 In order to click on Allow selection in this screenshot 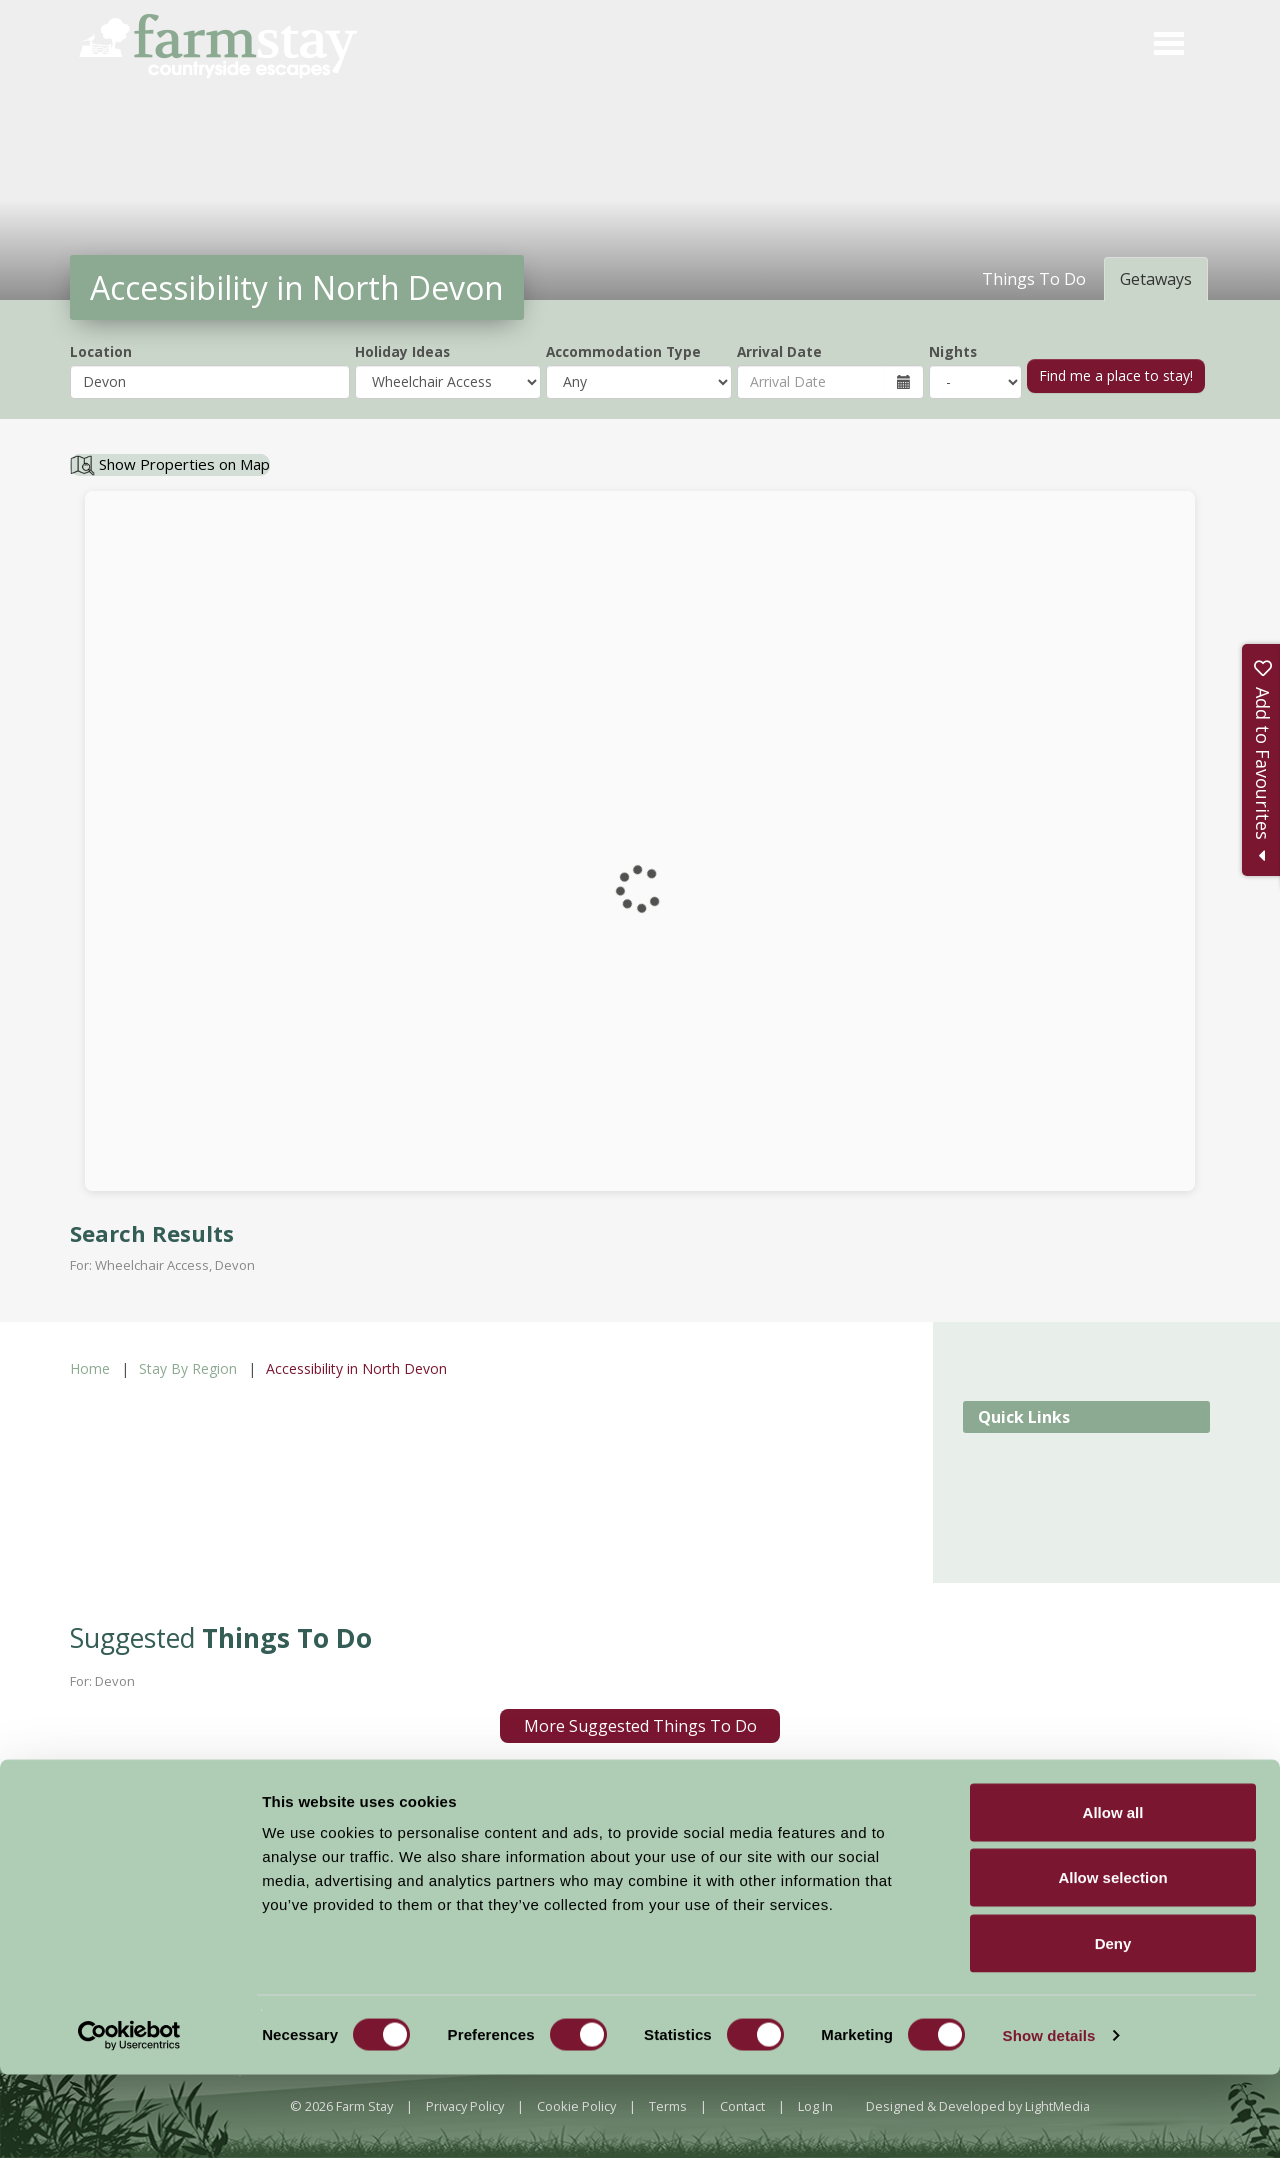, I will do `click(1112, 1961)`.